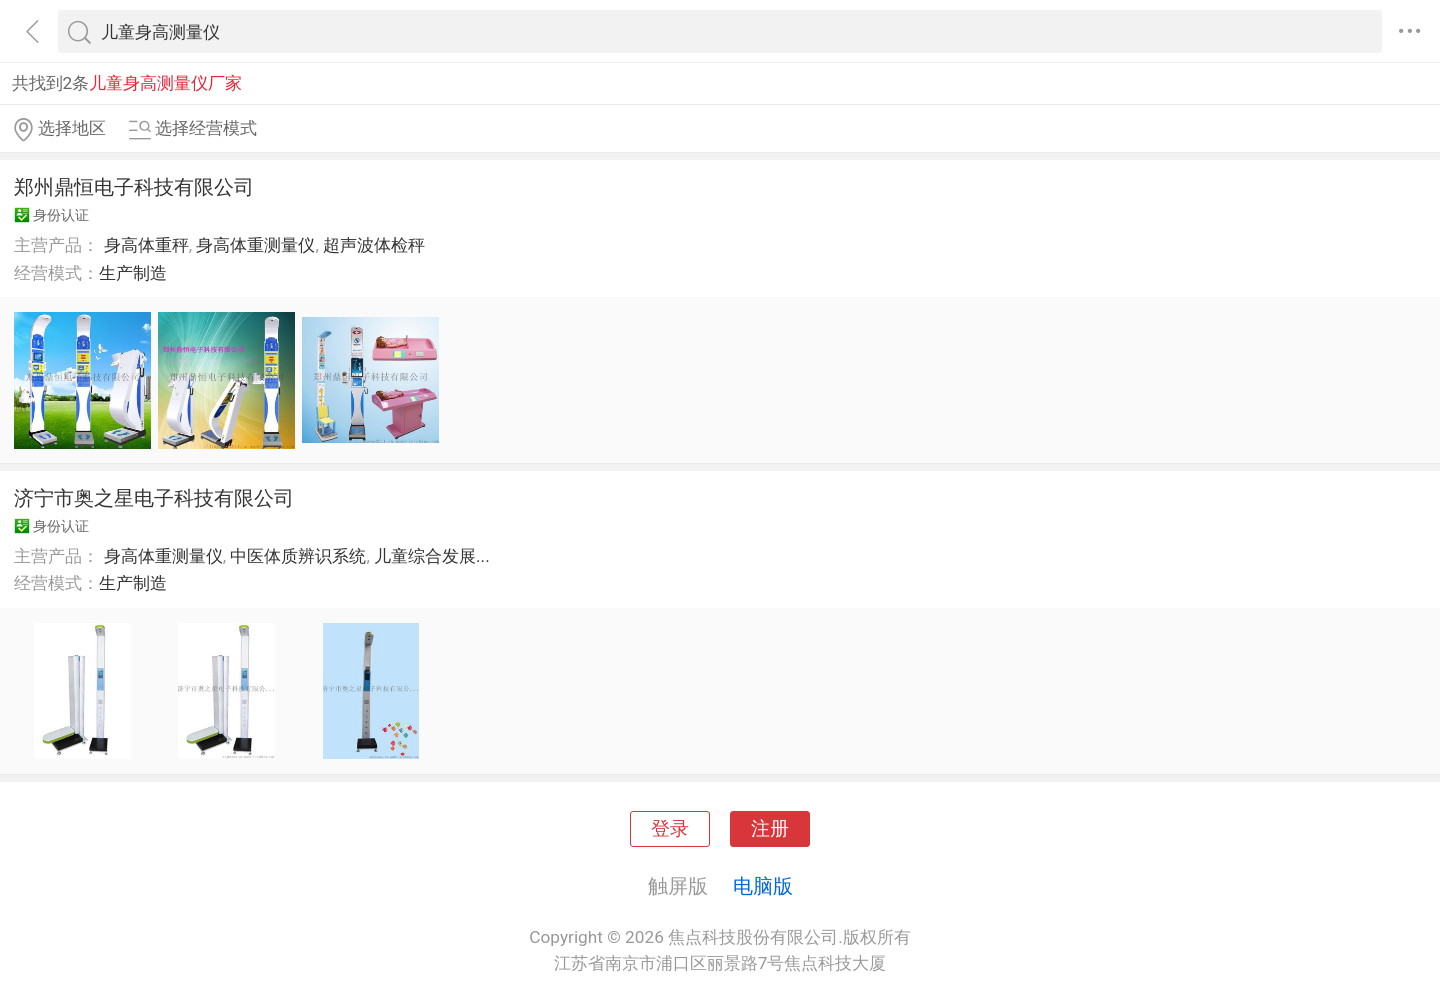  Describe the element at coordinates (298, 556) in the screenshot. I see `中医体质辨识系统` at that location.